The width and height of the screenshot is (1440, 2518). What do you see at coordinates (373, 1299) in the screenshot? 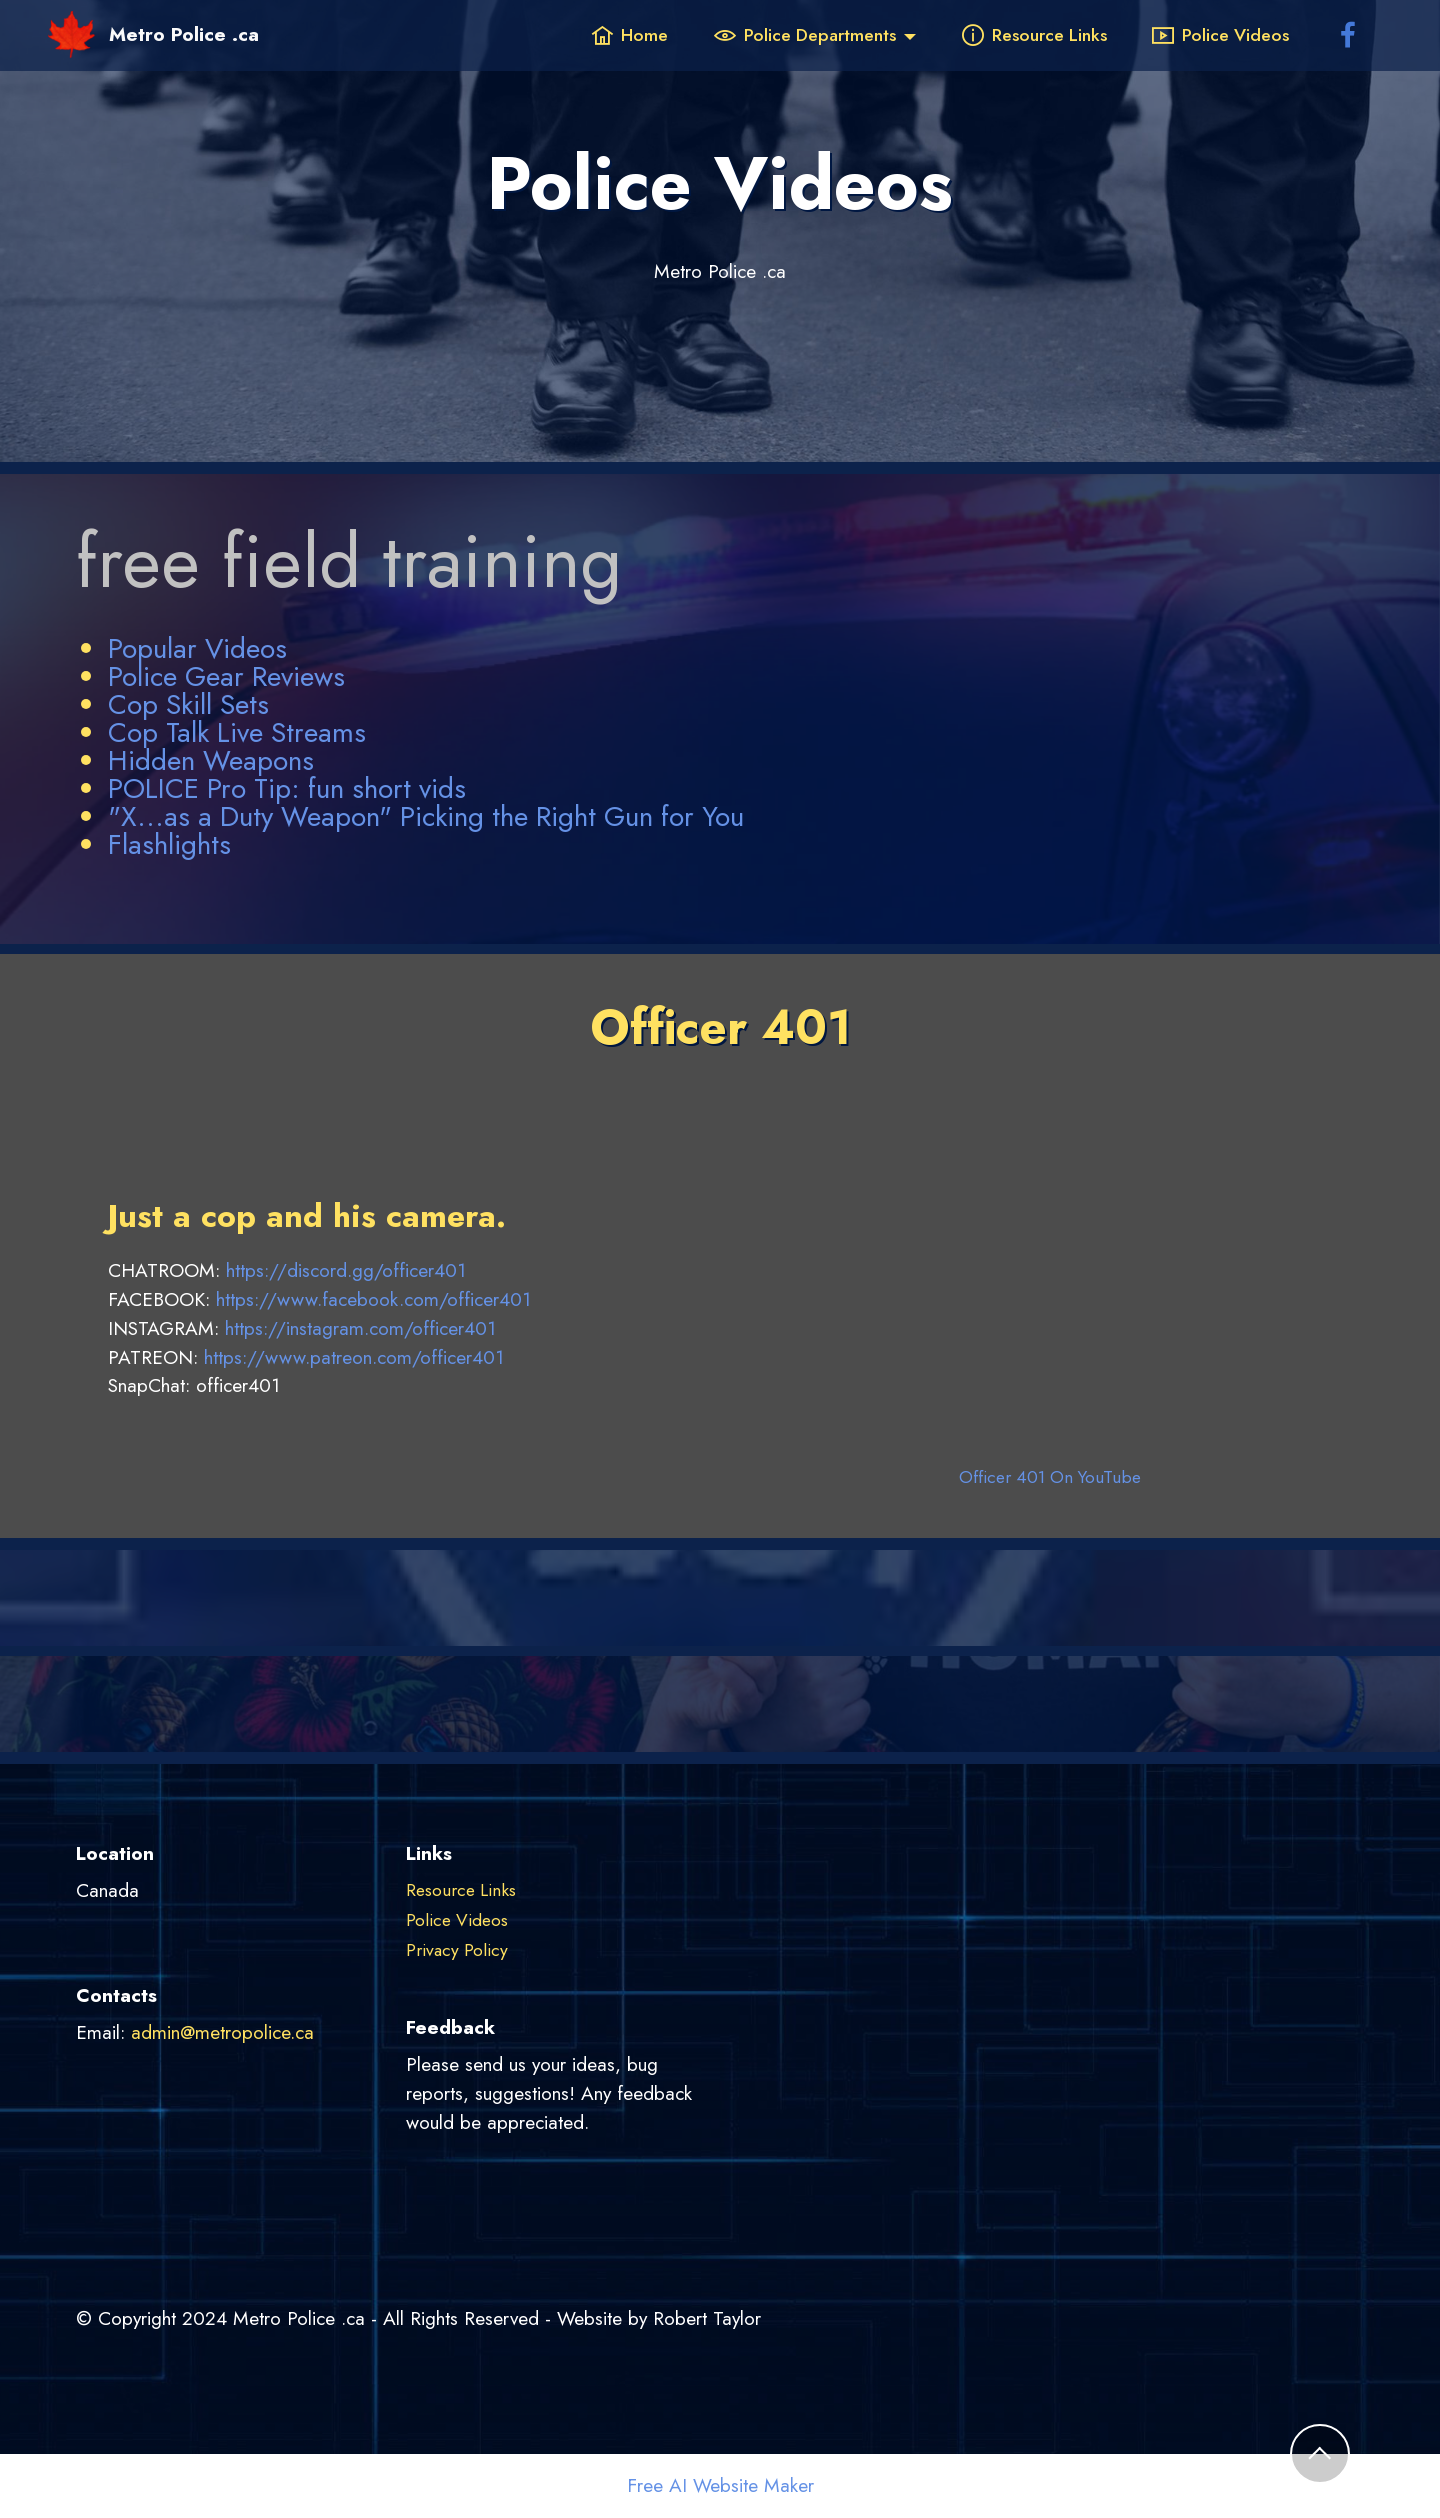
I see `https://www.facebook.com/officer401` at bounding box center [373, 1299].